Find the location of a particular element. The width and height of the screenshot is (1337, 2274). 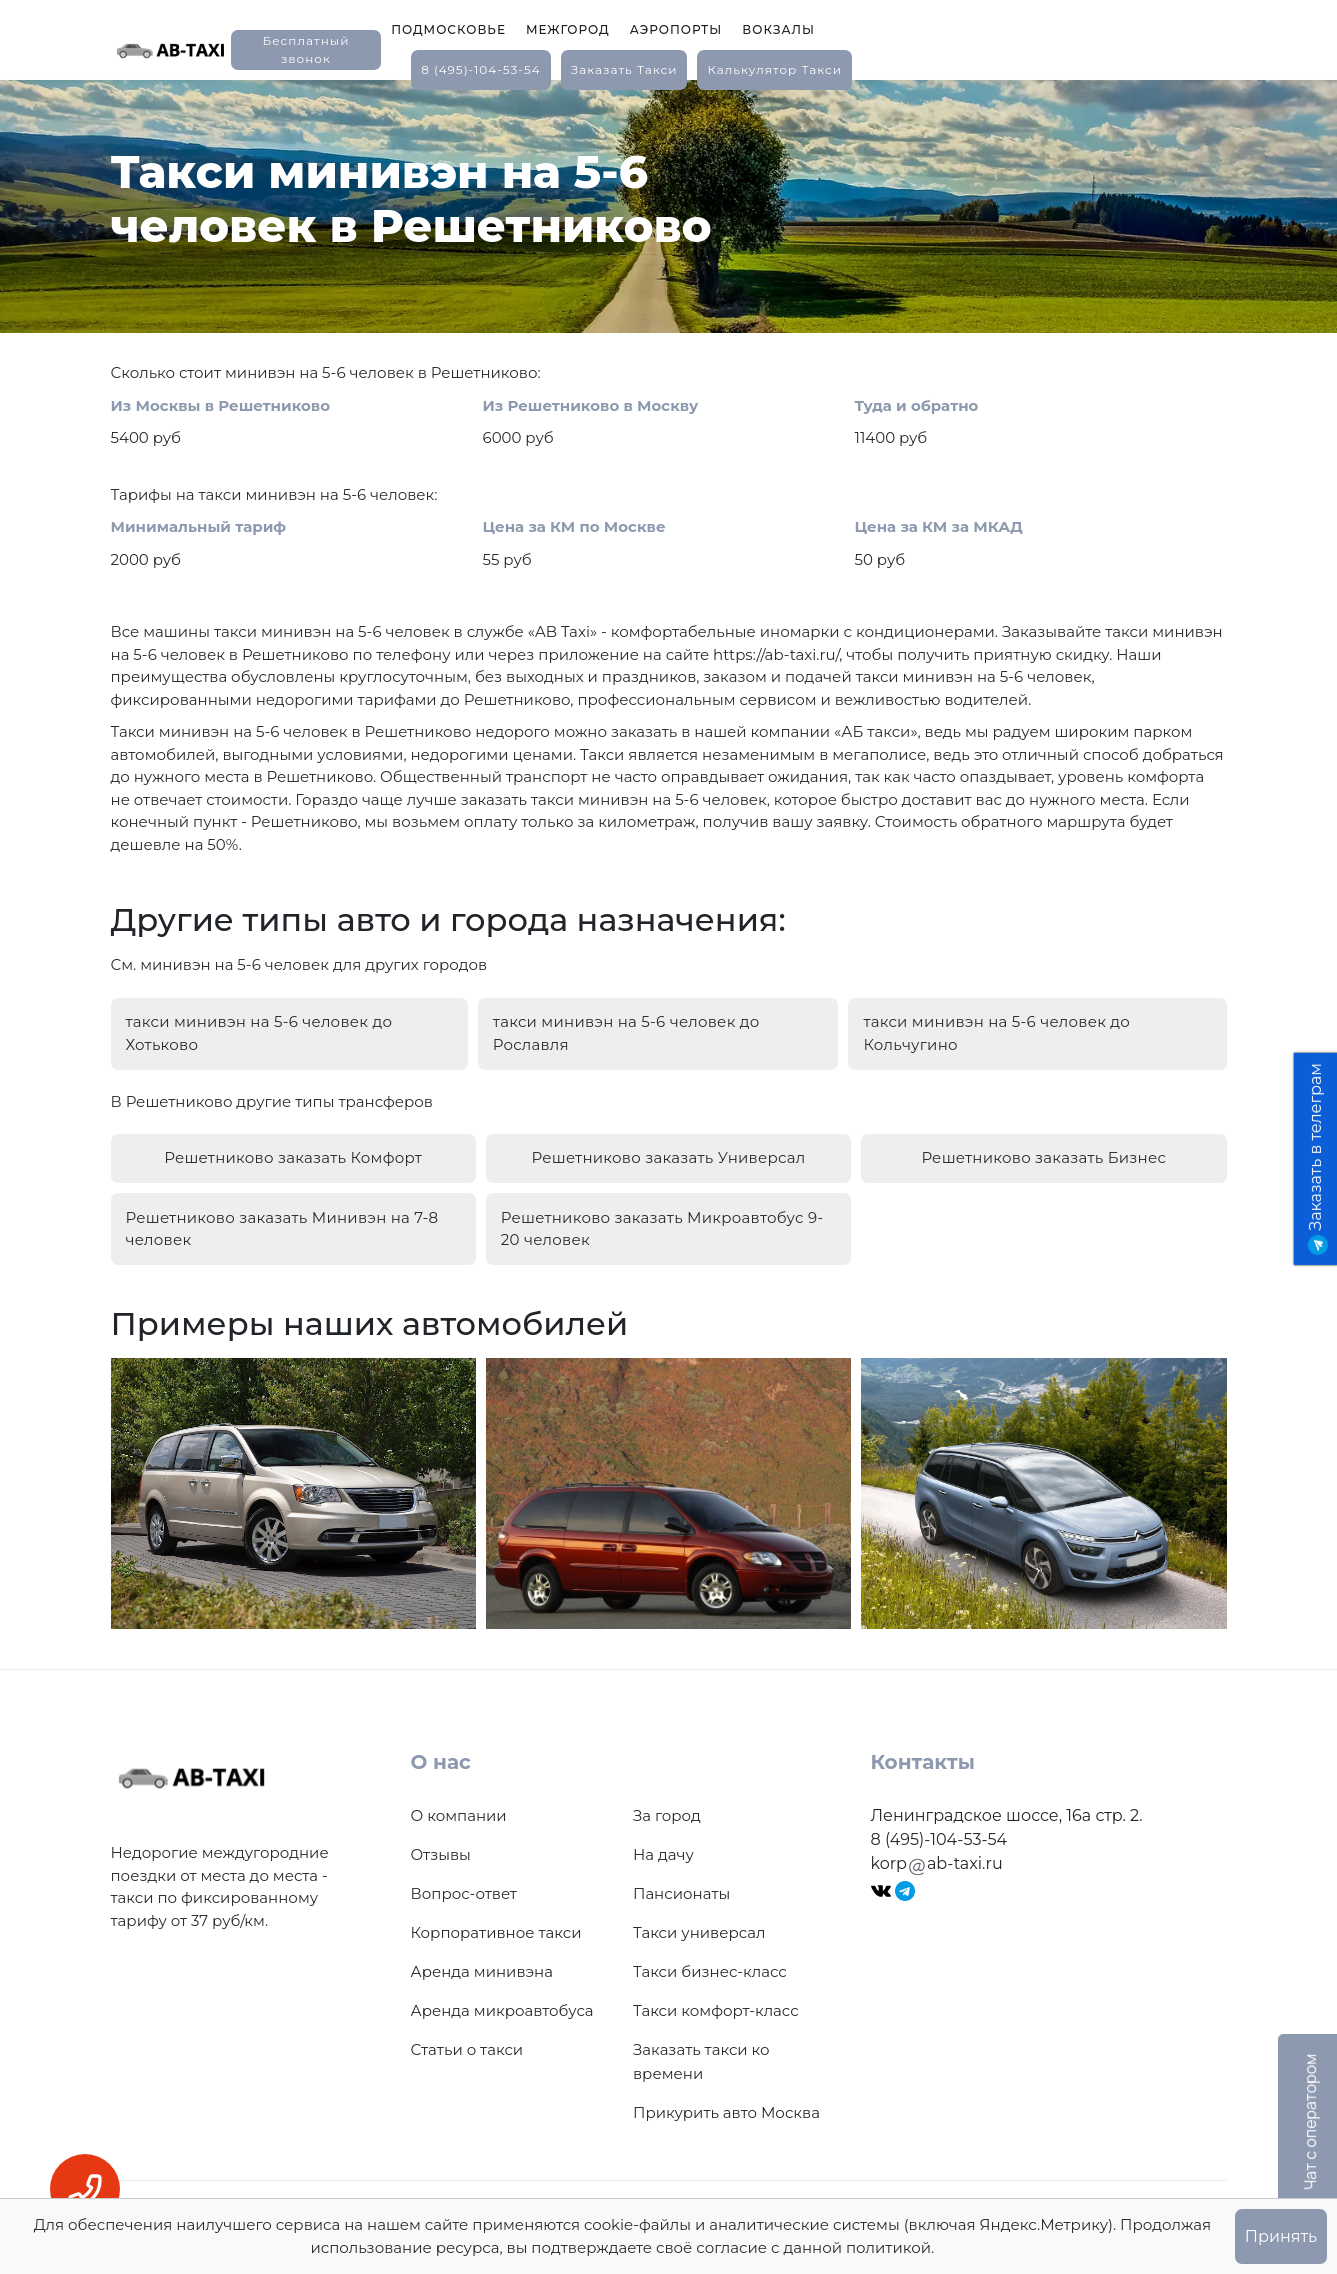

Такси бизнес-класс is located at coordinates (710, 1951).